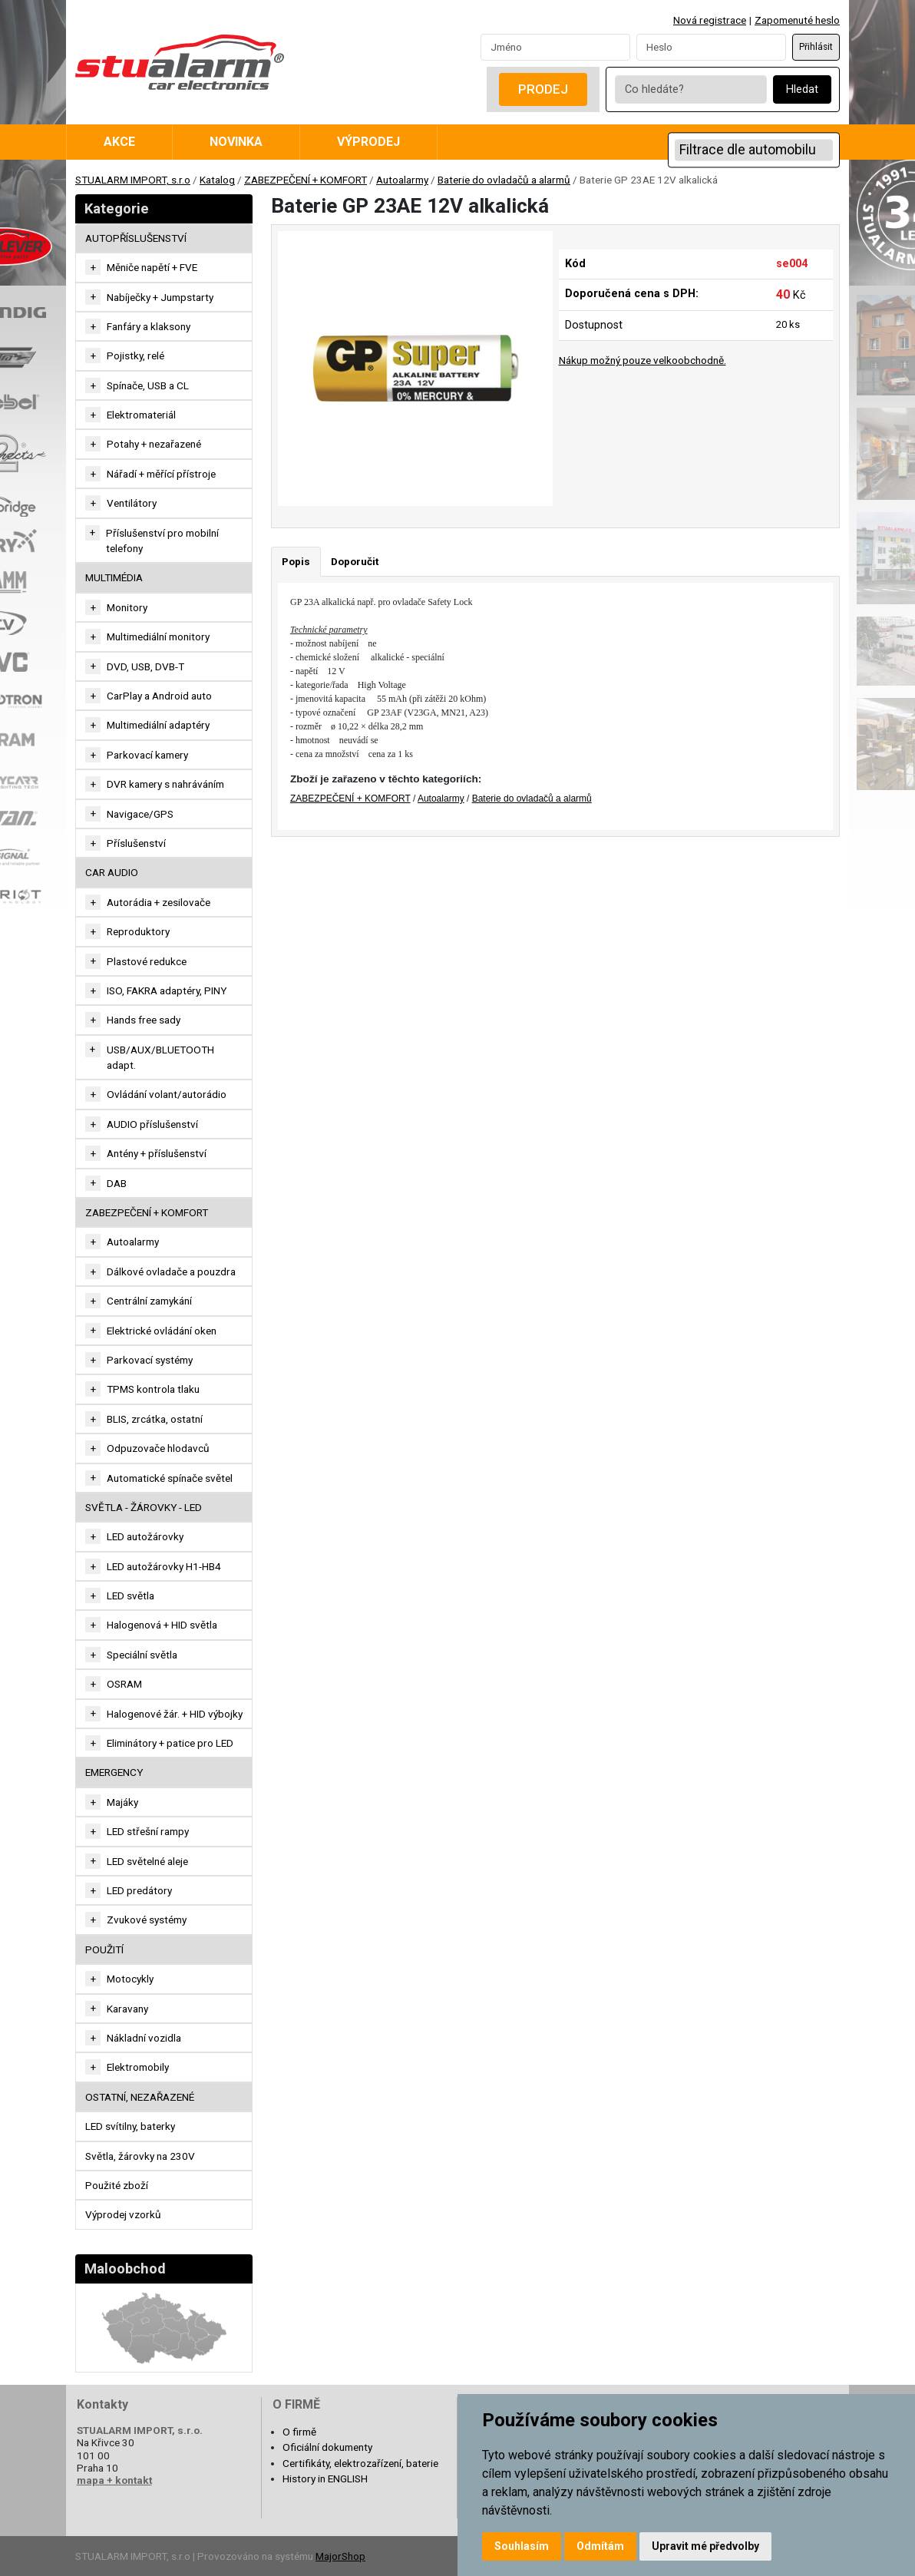 This screenshot has width=915, height=2576. I want to click on OSTATNÍ, NEZAŘAZENÉ, so click(139, 2097).